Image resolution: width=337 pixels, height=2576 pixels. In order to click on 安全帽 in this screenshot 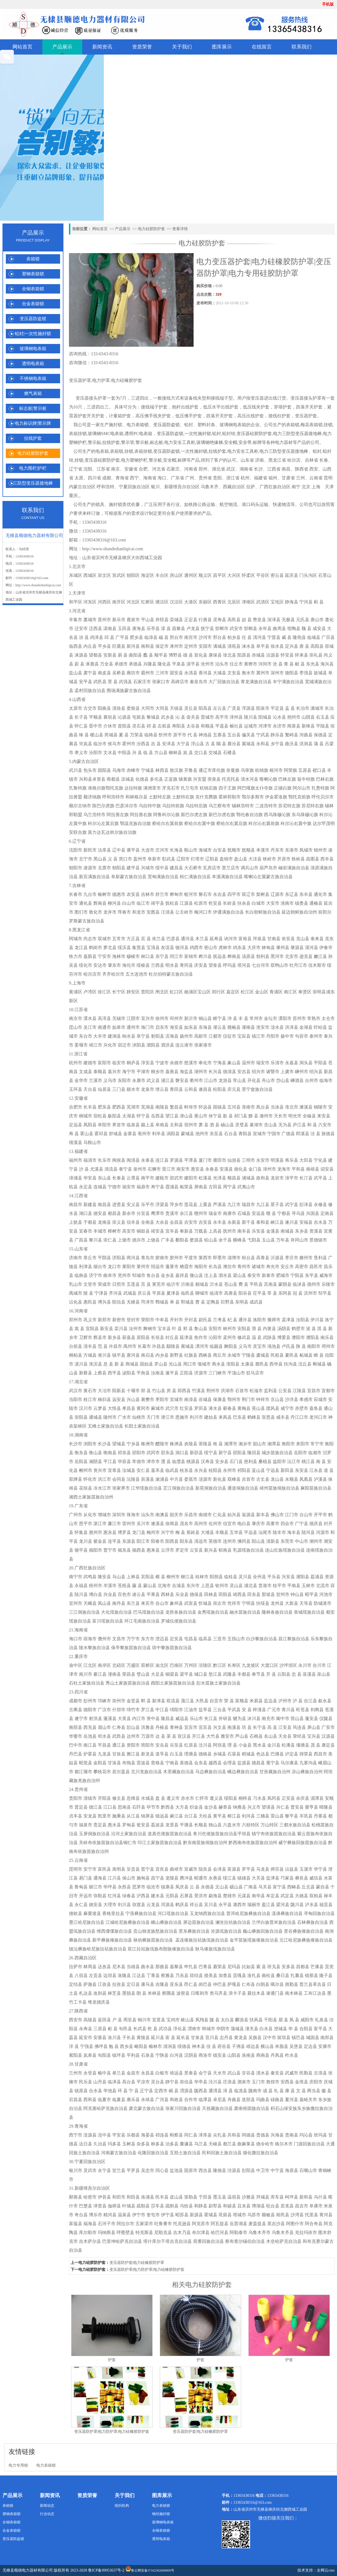, I will do `click(230, 442)`.